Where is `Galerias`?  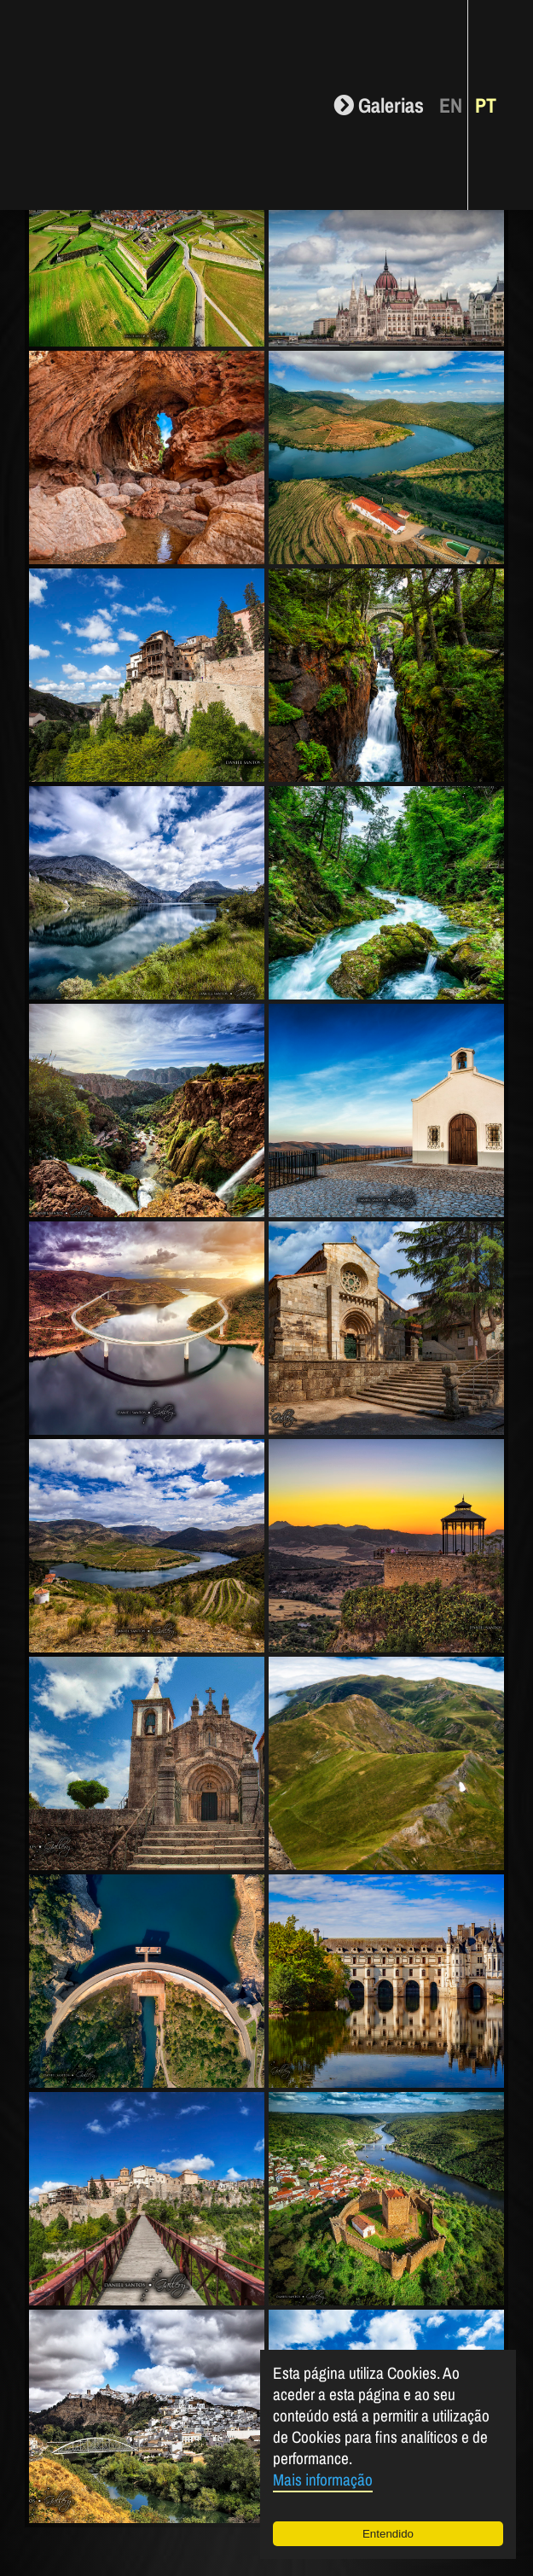 Galerias is located at coordinates (378, 105).